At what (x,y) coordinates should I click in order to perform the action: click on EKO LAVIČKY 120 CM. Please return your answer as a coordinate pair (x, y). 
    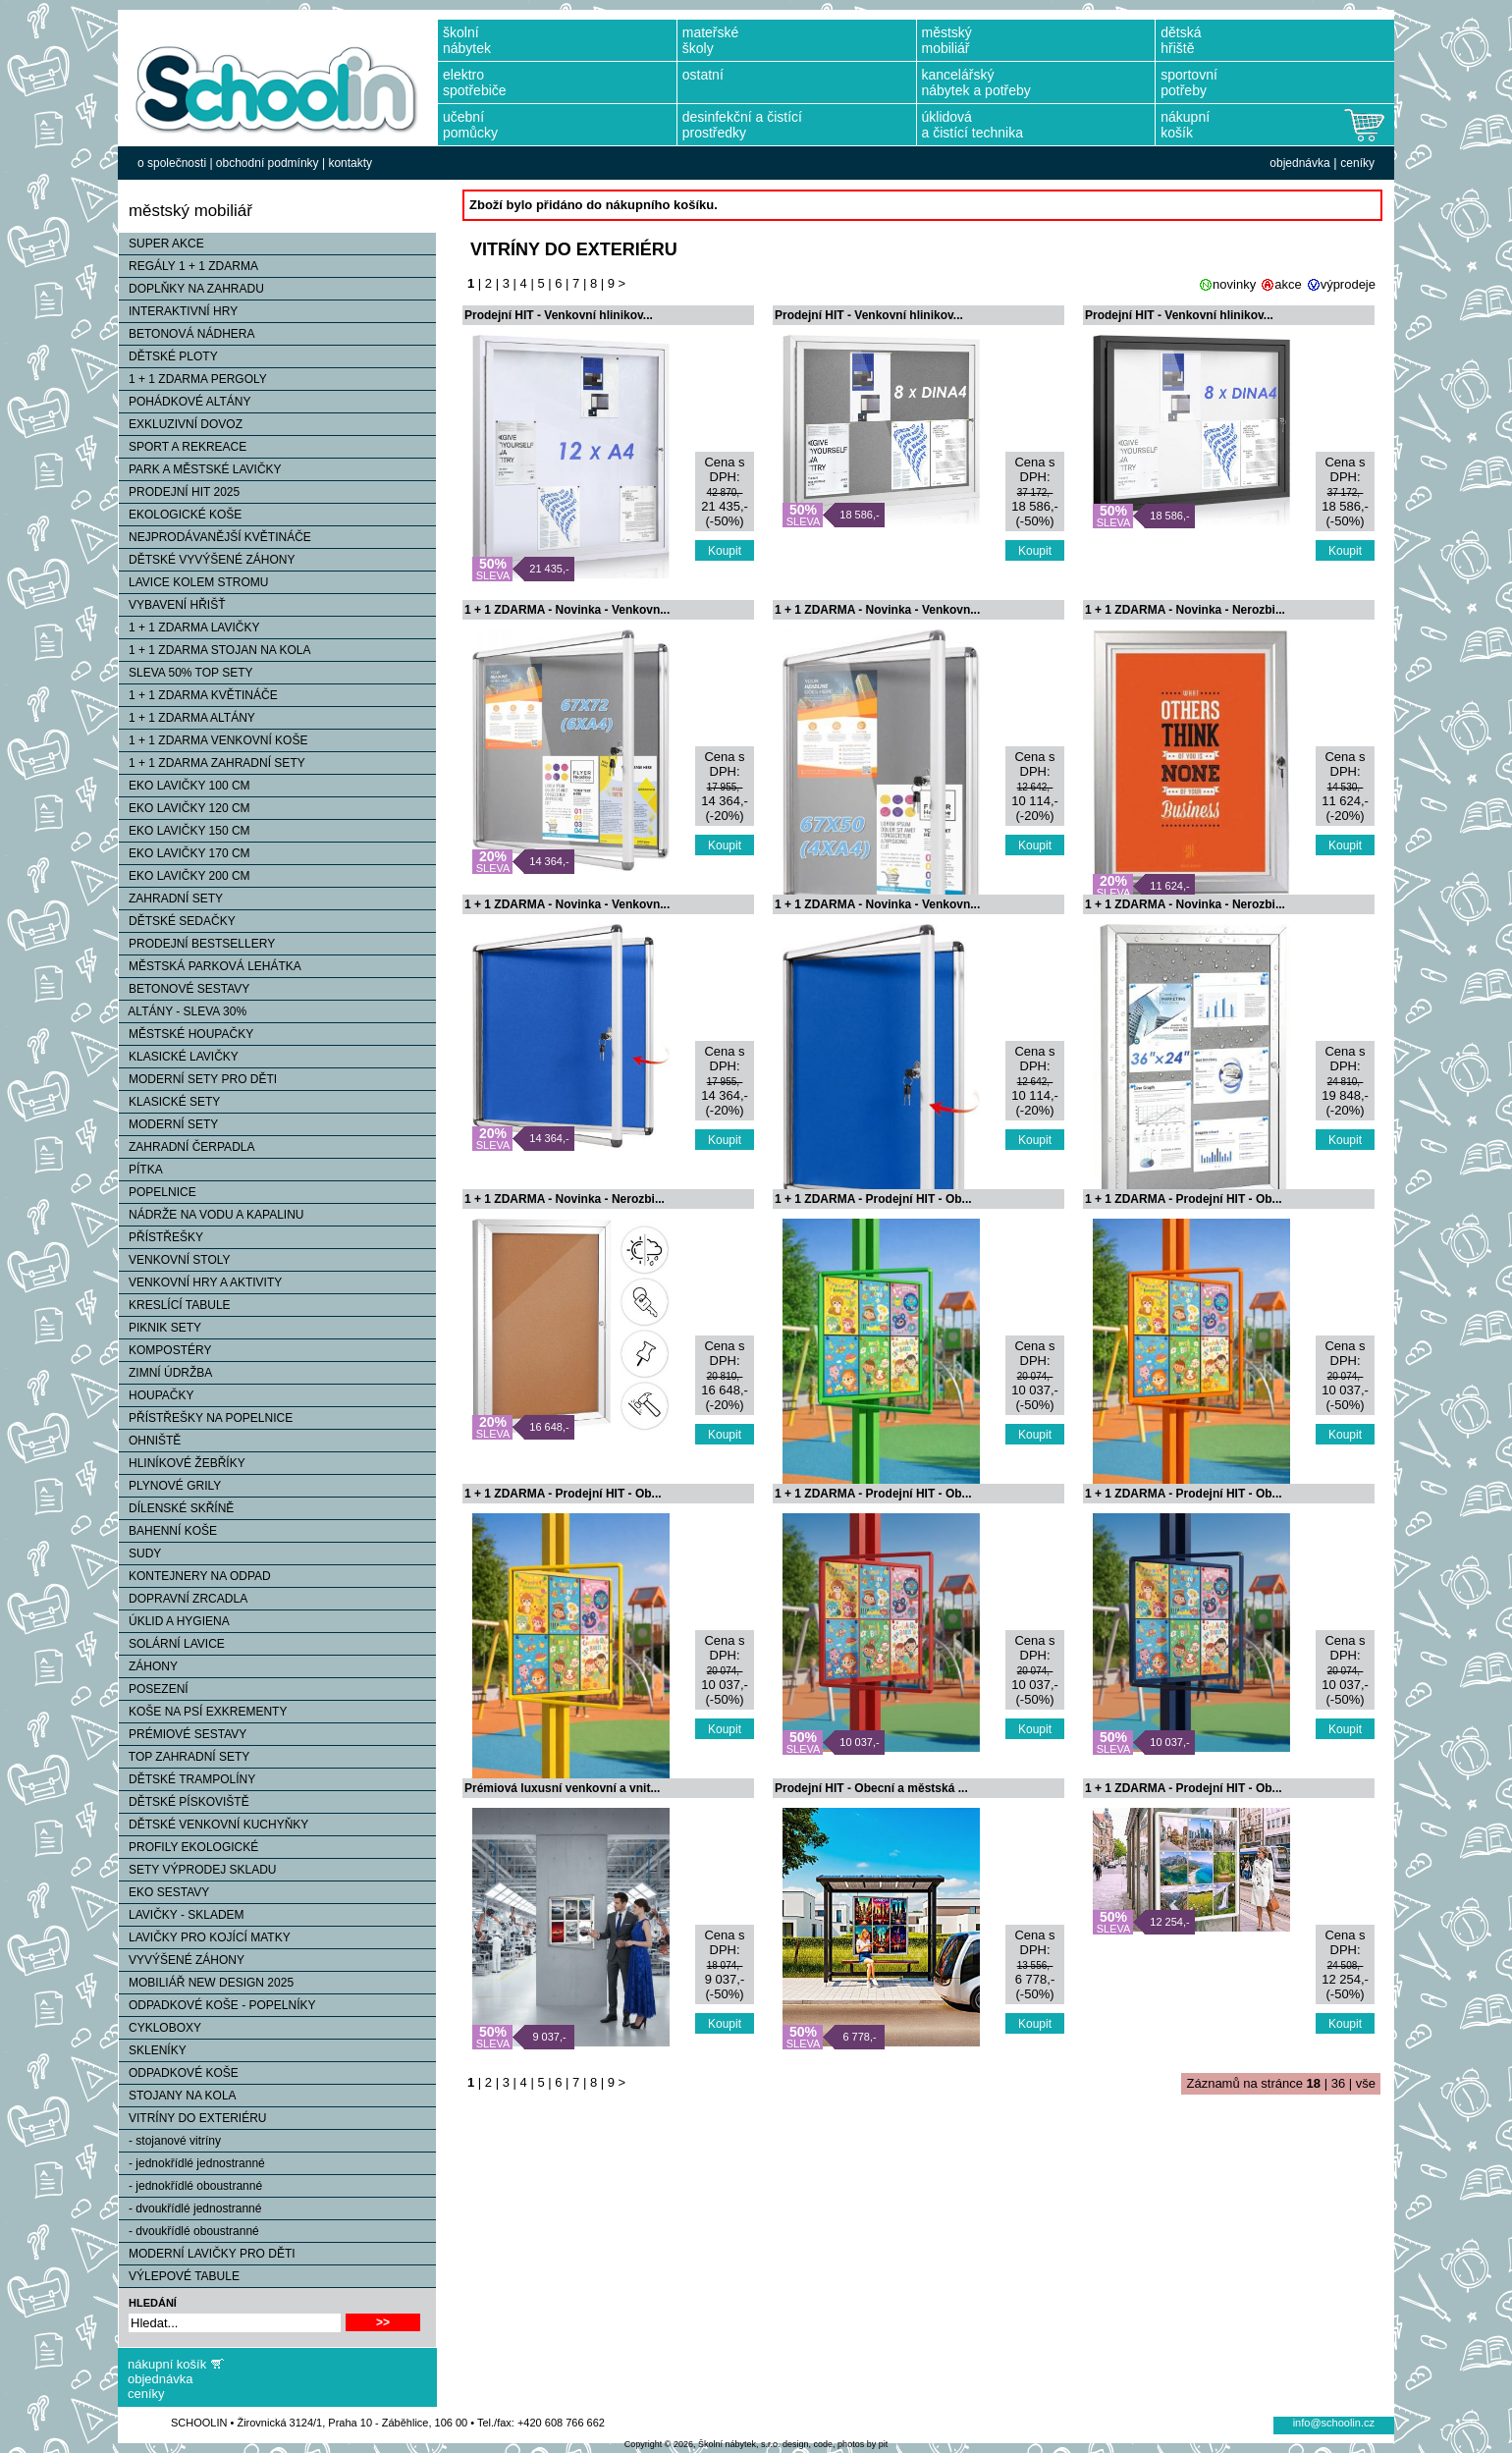
    Looking at the image, I should click on (184, 808).